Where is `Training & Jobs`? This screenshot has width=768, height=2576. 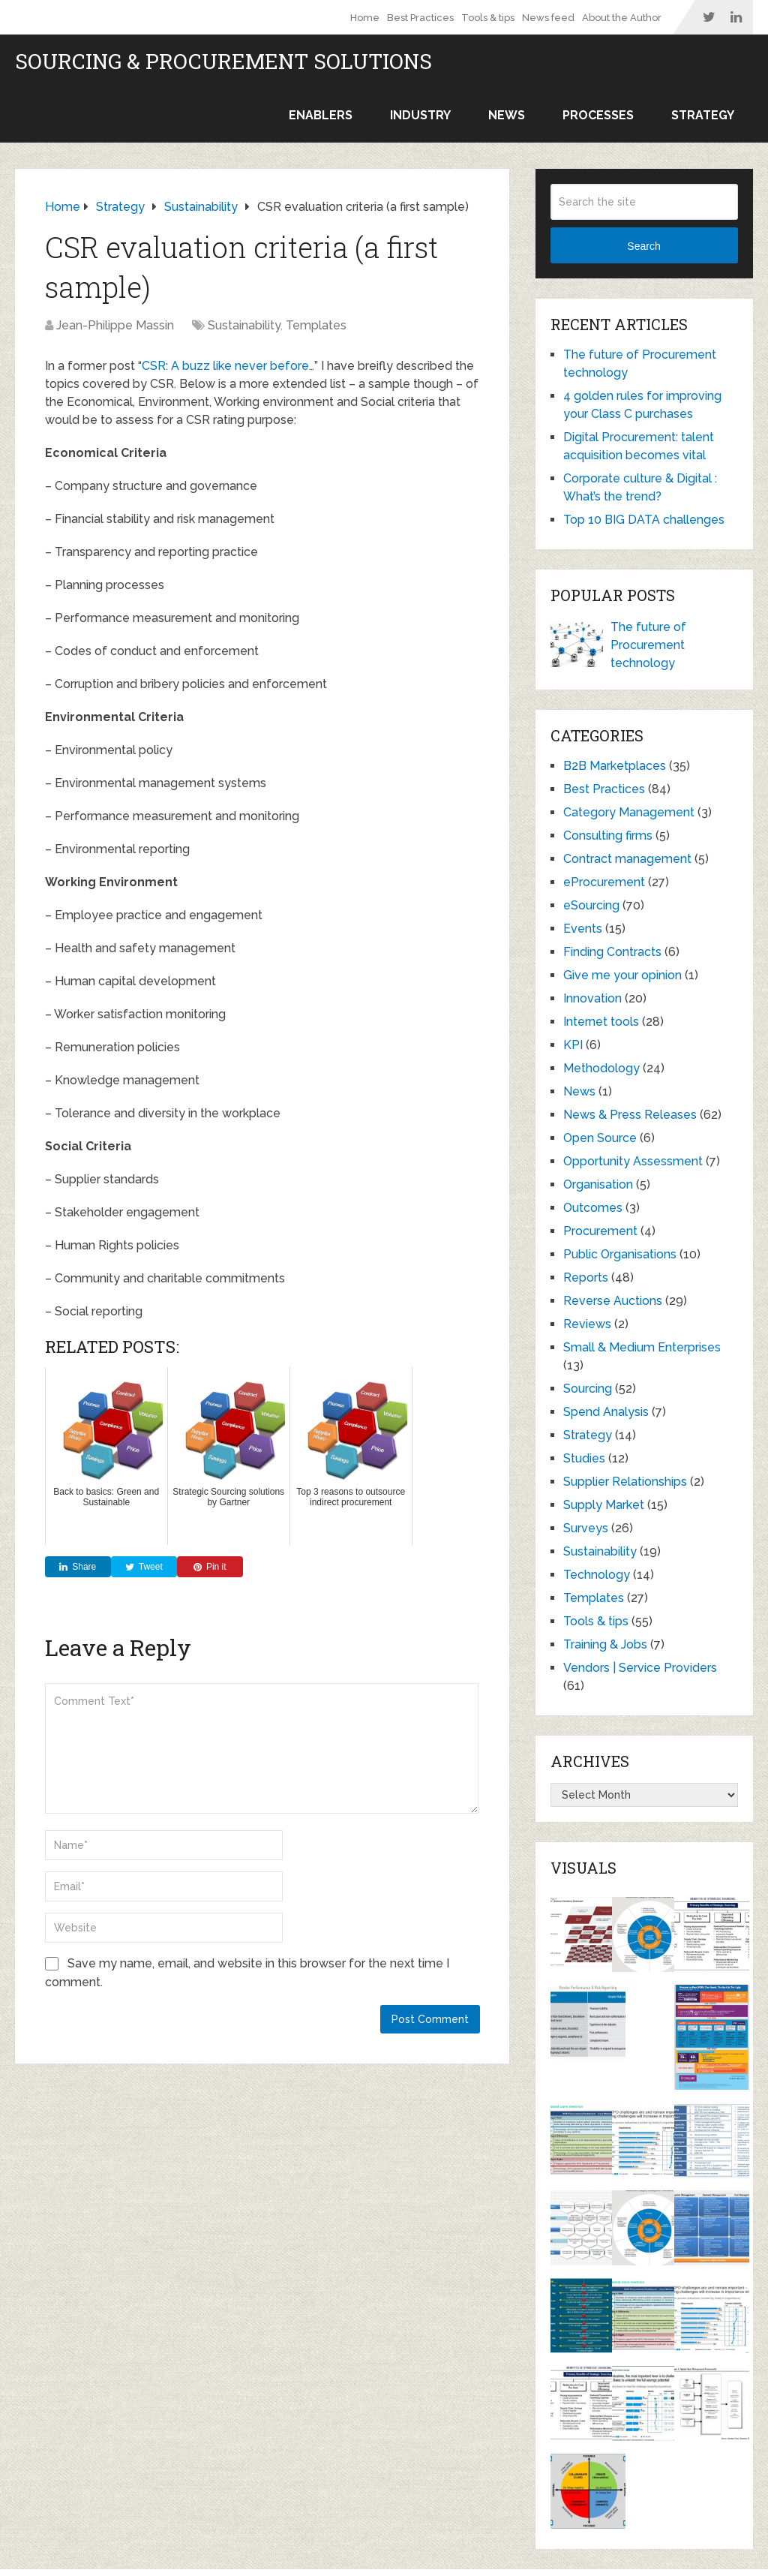
Training & Jobs is located at coordinates (605, 1644).